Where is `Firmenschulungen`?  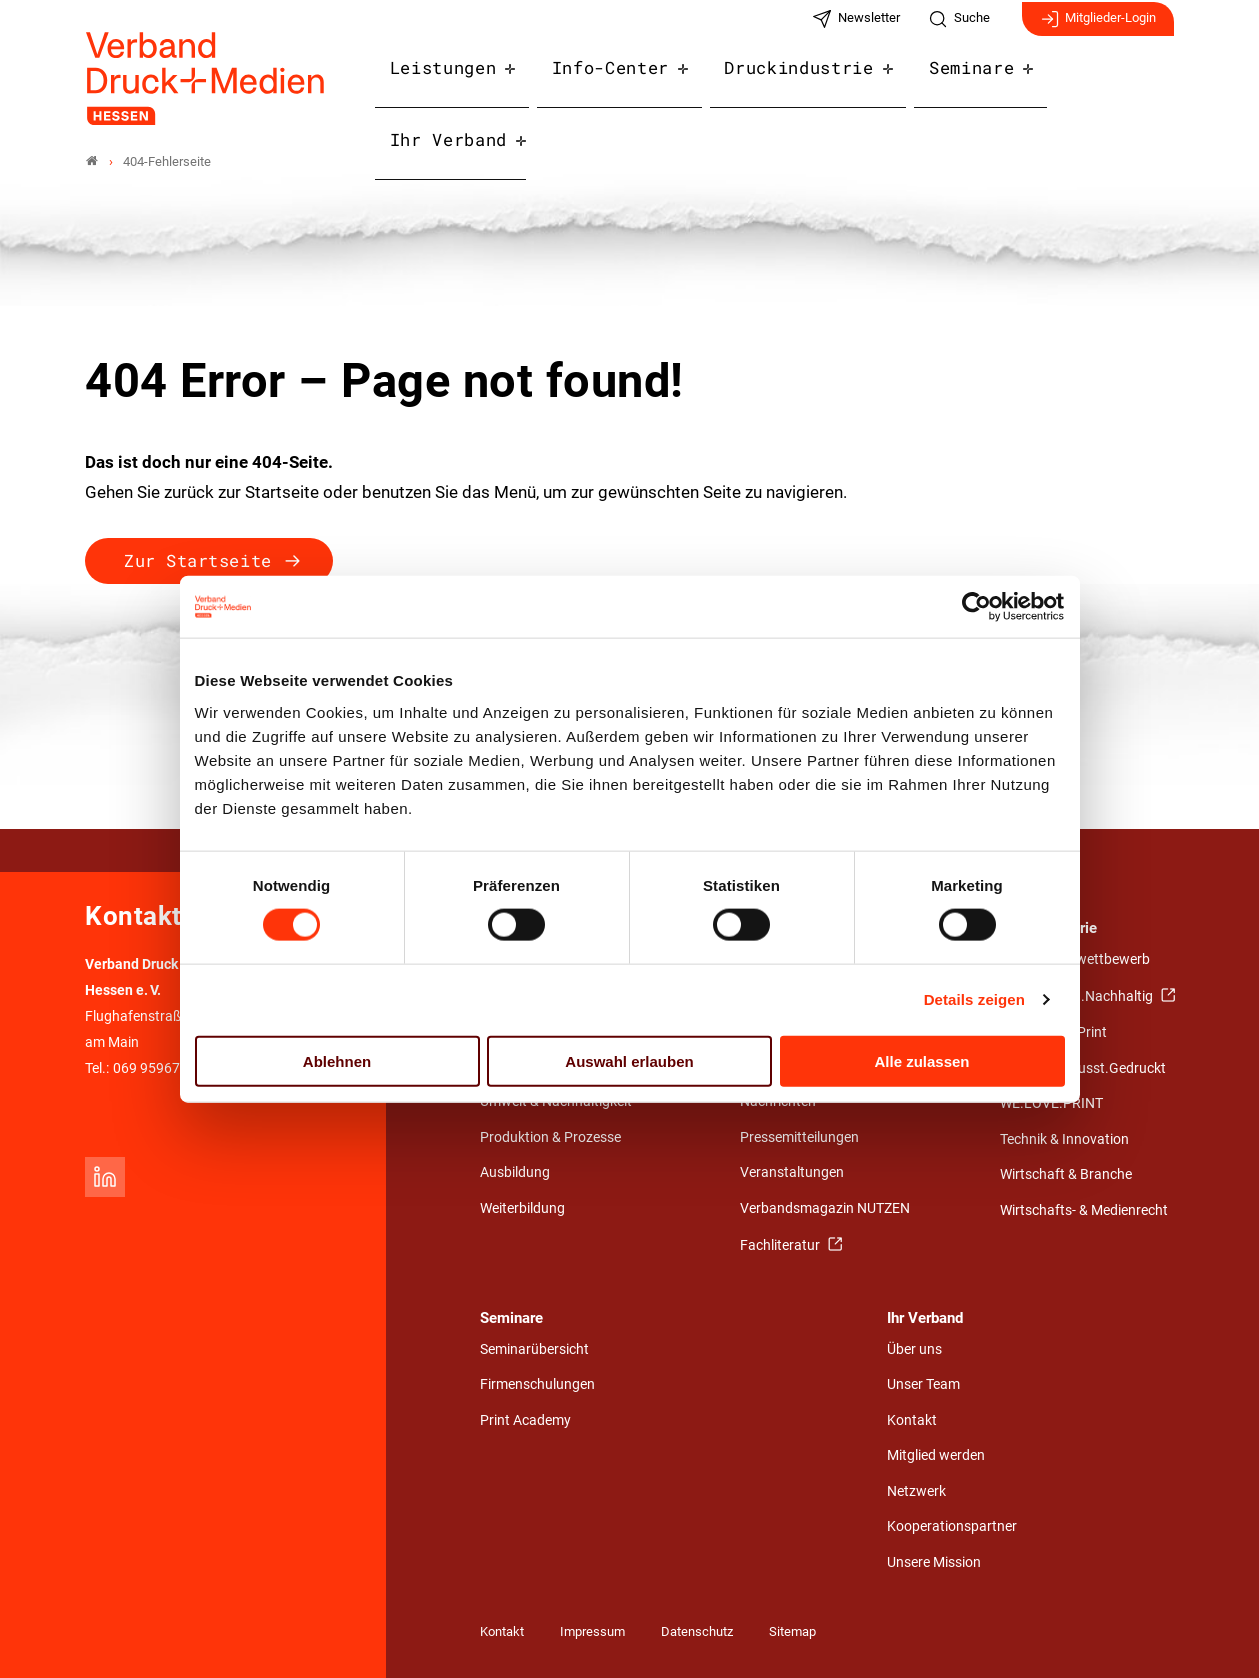 Firmenschulungen is located at coordinates (537, 1384).